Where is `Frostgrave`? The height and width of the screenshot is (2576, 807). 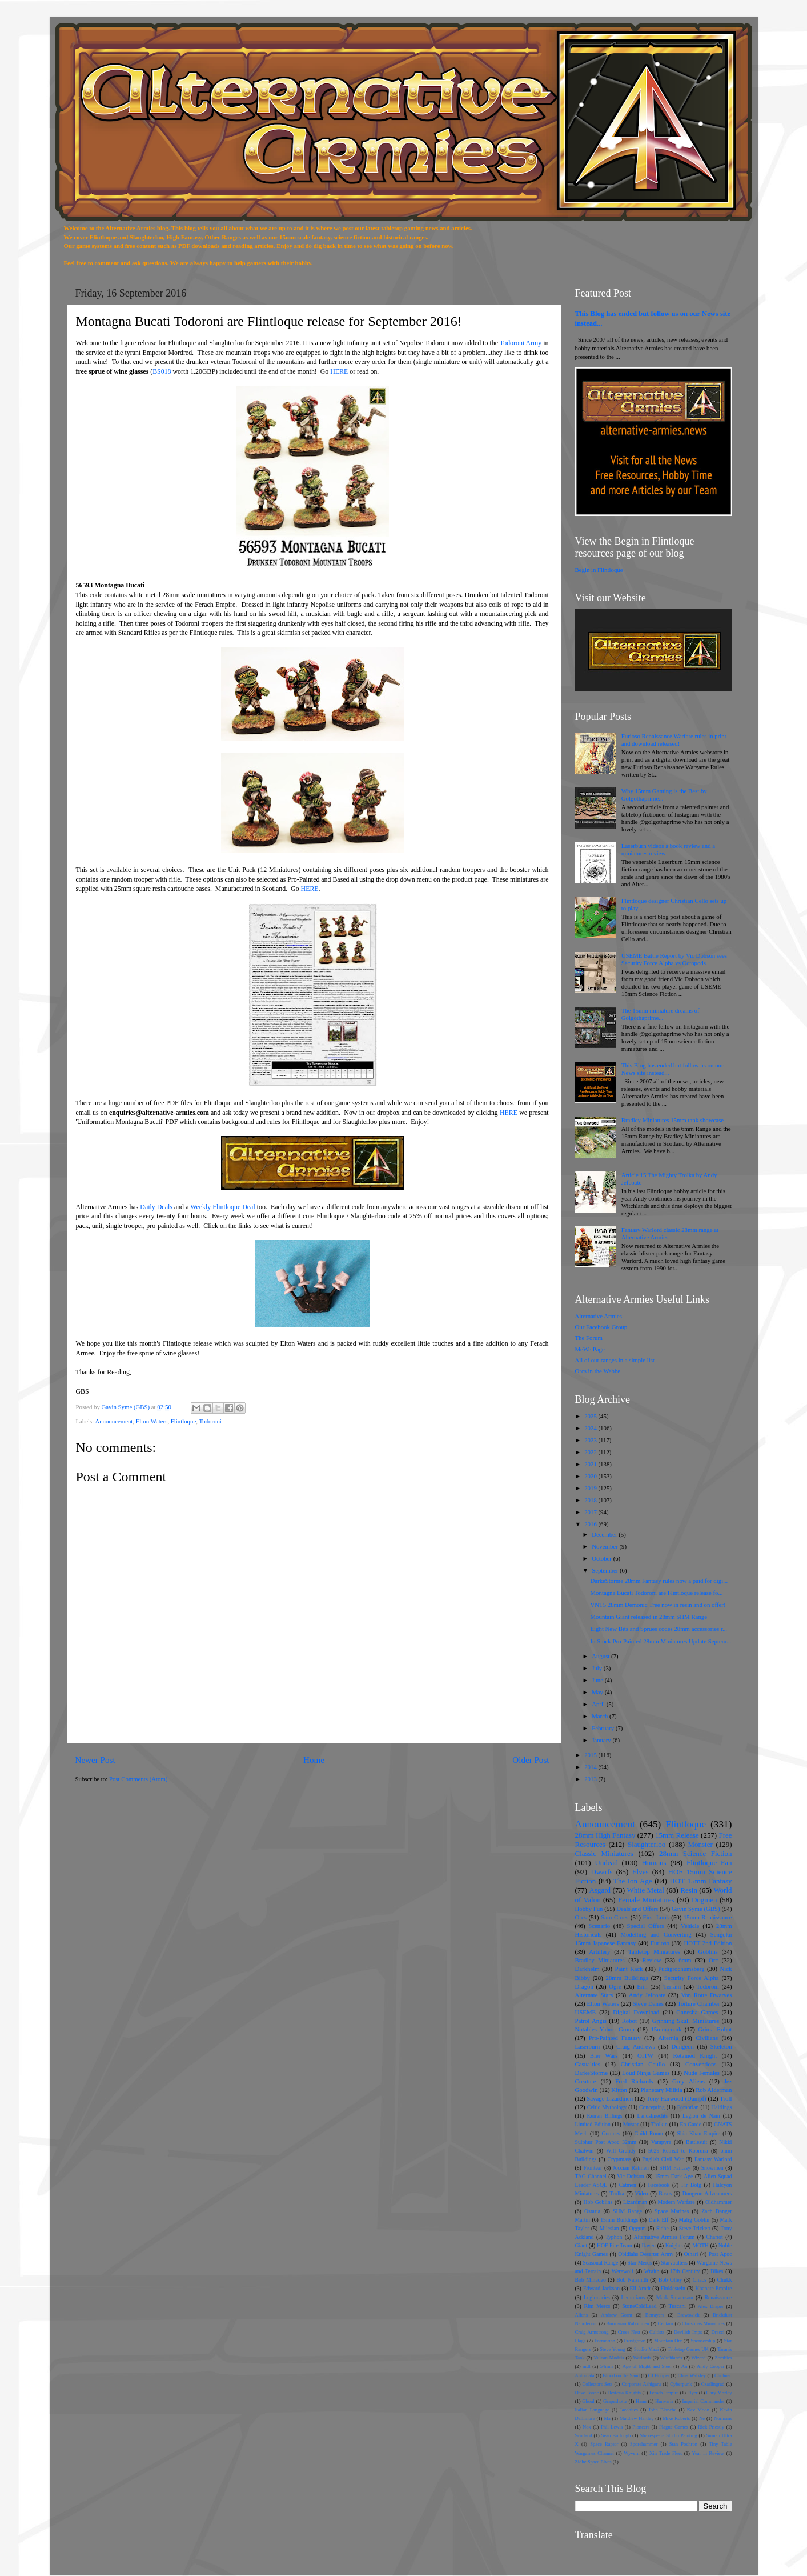
Frostgrave is located at coordinates (634, 2340).